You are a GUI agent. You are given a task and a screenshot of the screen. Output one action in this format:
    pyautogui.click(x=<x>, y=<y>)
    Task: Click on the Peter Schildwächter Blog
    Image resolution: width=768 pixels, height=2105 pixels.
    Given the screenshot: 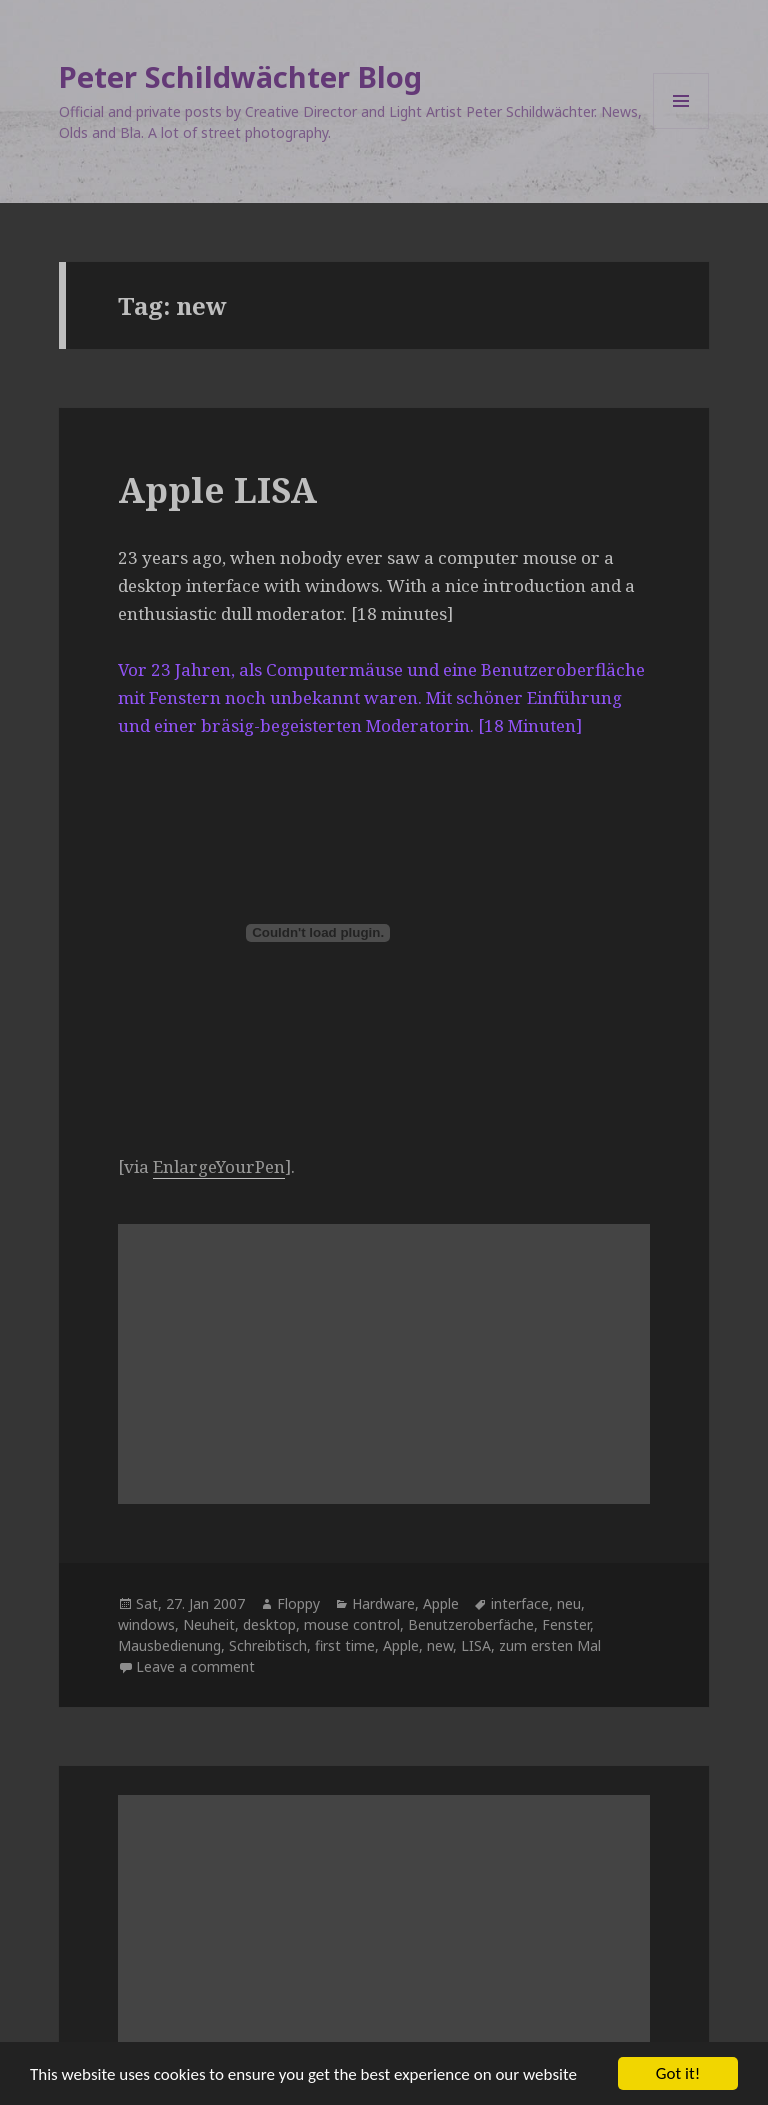 What is the action you would take?
    pyautogui.click(x=240, y=76)
    